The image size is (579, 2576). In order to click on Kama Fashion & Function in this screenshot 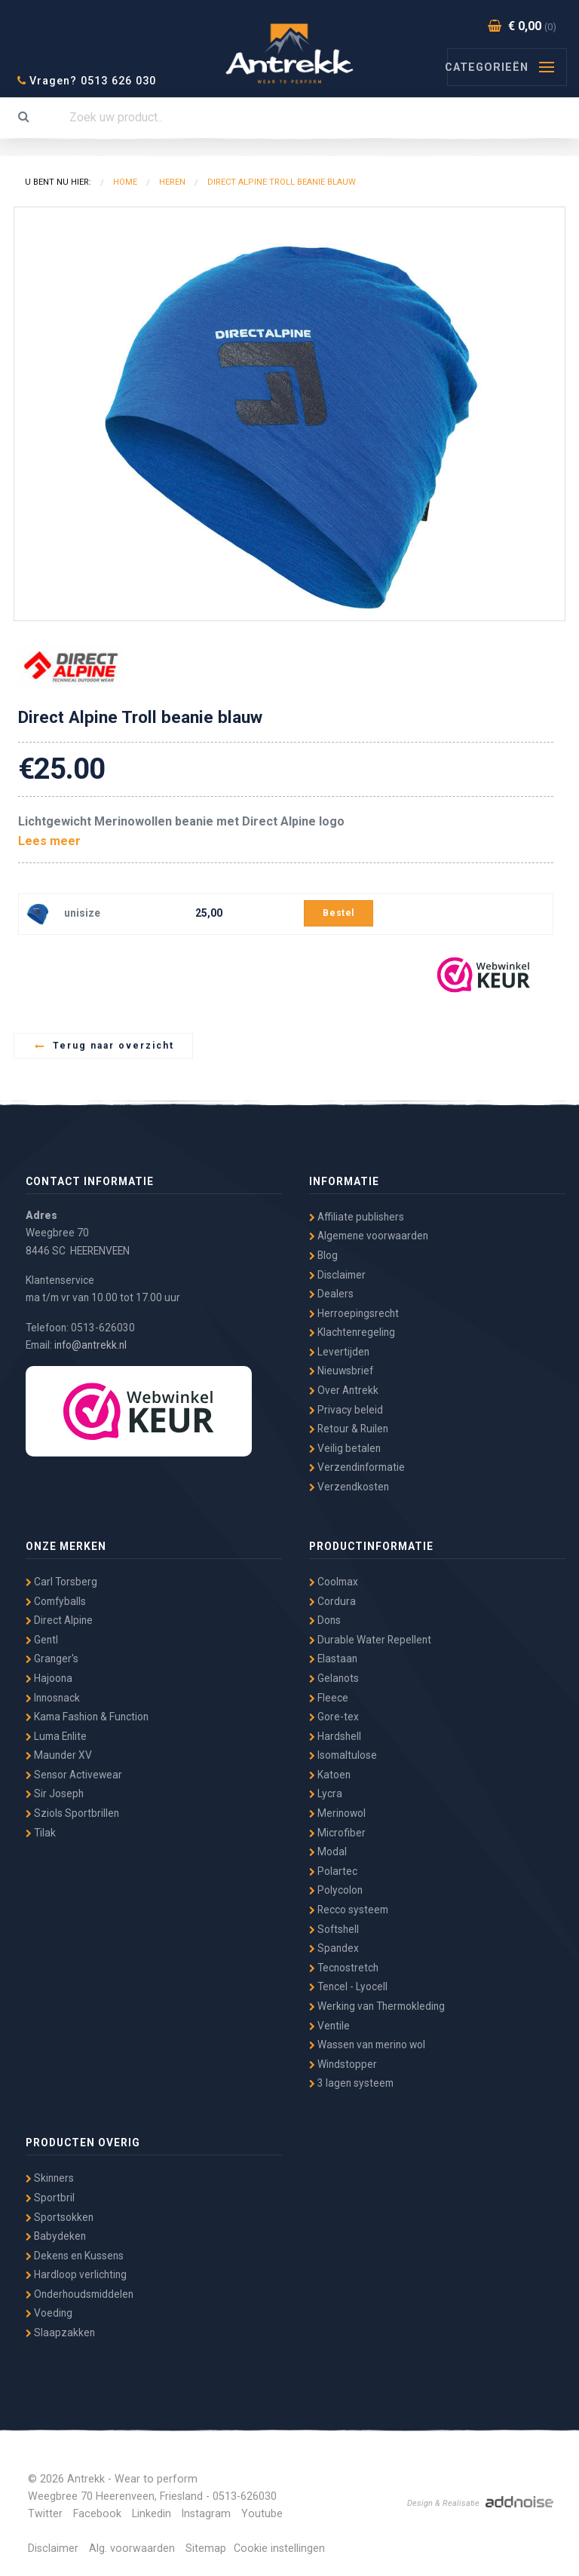, I will do `click(87, 1717)`.